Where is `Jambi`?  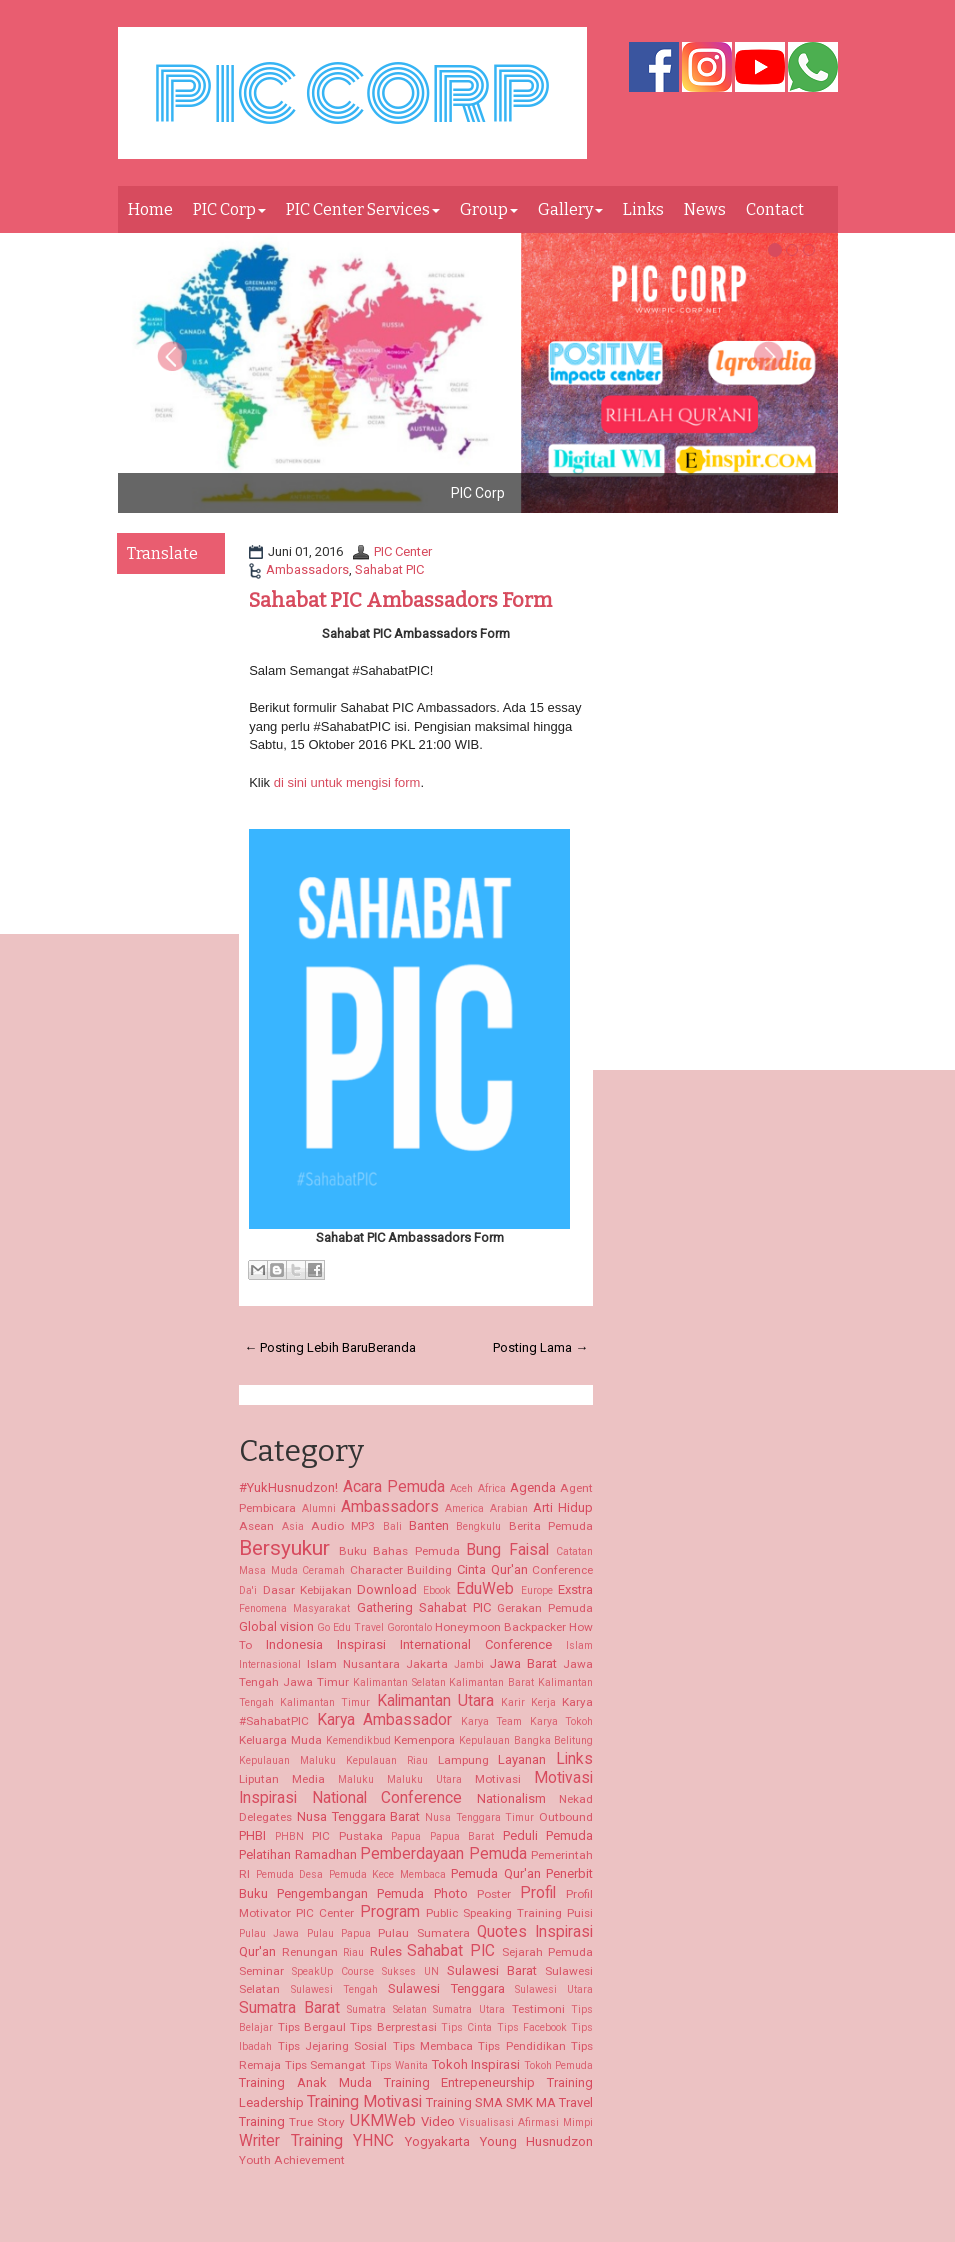
Jambi is located at coordinates (469, 1664).